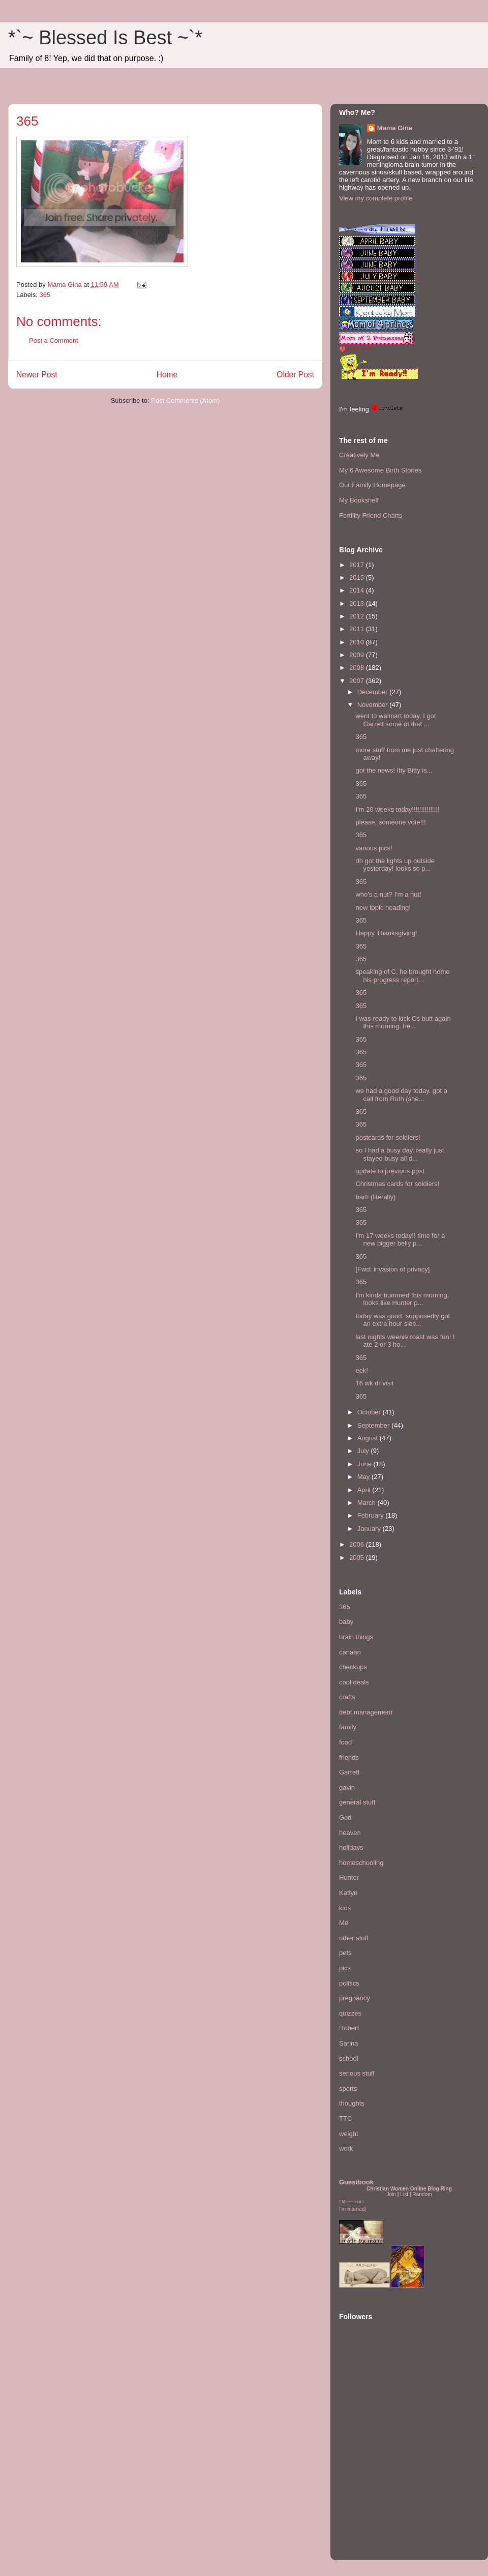 Image resolution: width=488 pixels, height=2576 pixels. What do you see at coordinates (345, 2118) in the screenshot?
I see `TTC` at bounding box center [345, 2118].